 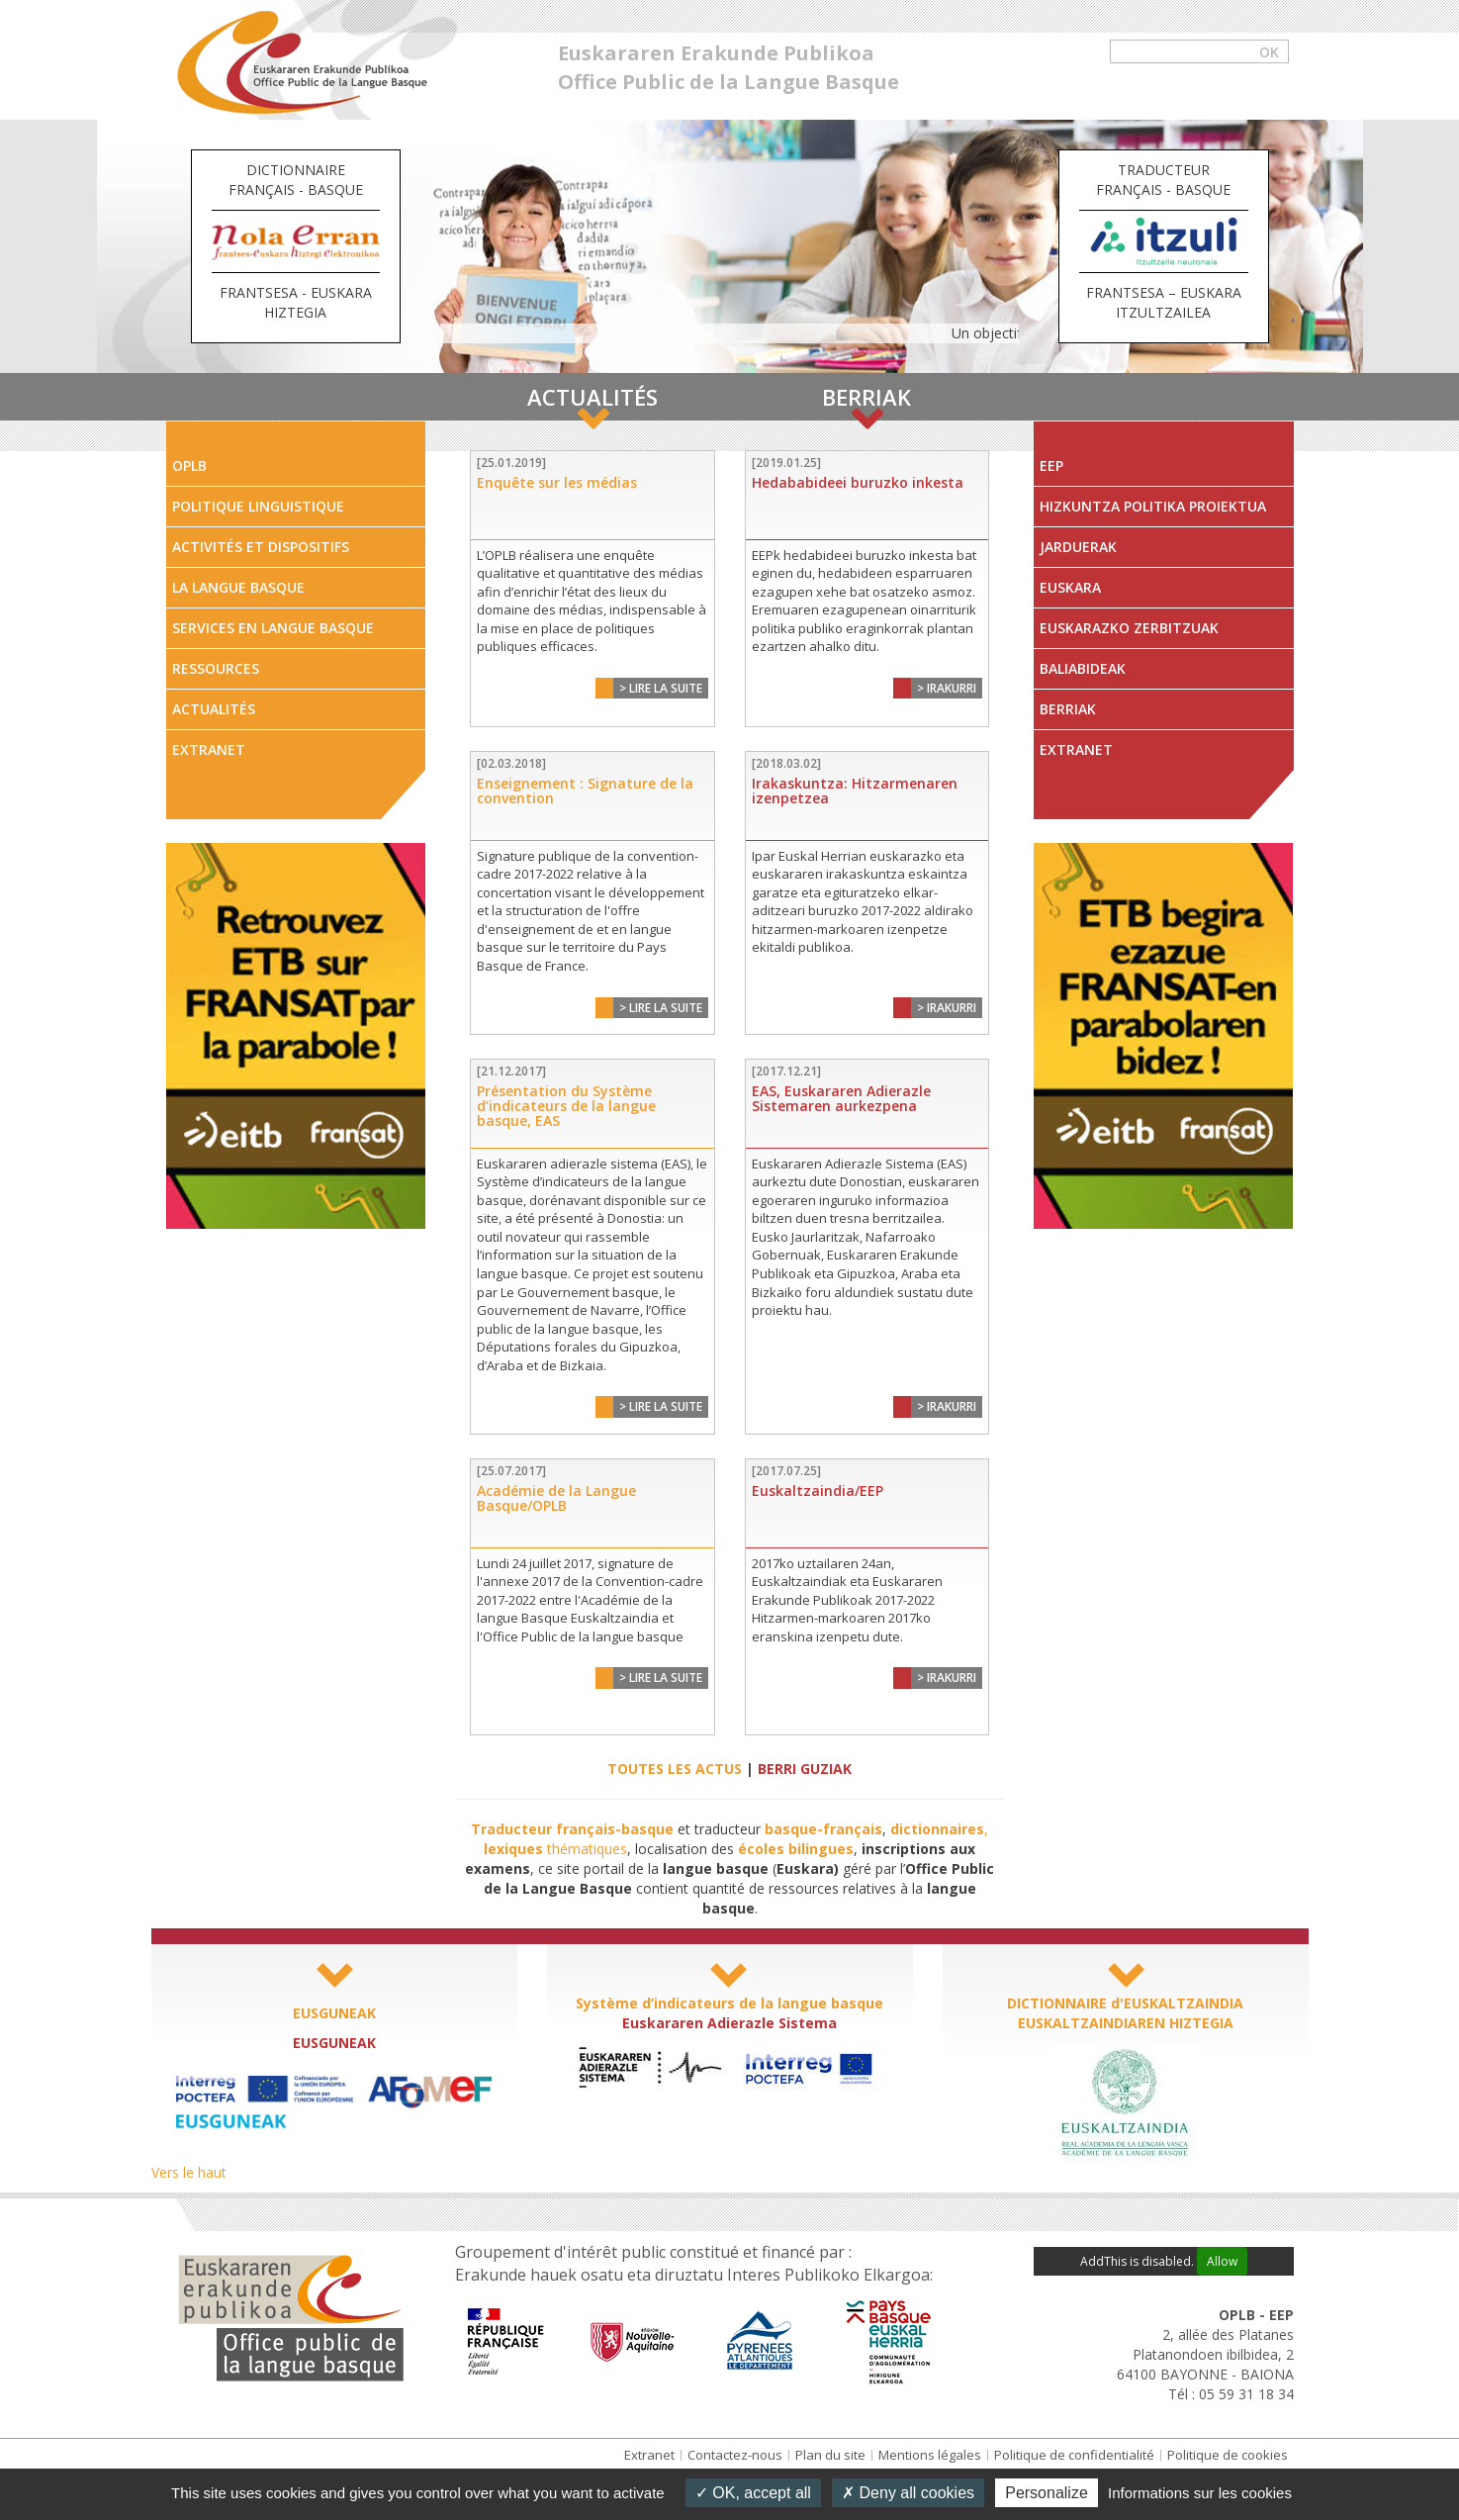 What do you see at coordinates (854, 790) in the screenshot?
I see `Irakaskuntza: Hitzarmenaren izenpetzea` at bounding box center [854, 790].